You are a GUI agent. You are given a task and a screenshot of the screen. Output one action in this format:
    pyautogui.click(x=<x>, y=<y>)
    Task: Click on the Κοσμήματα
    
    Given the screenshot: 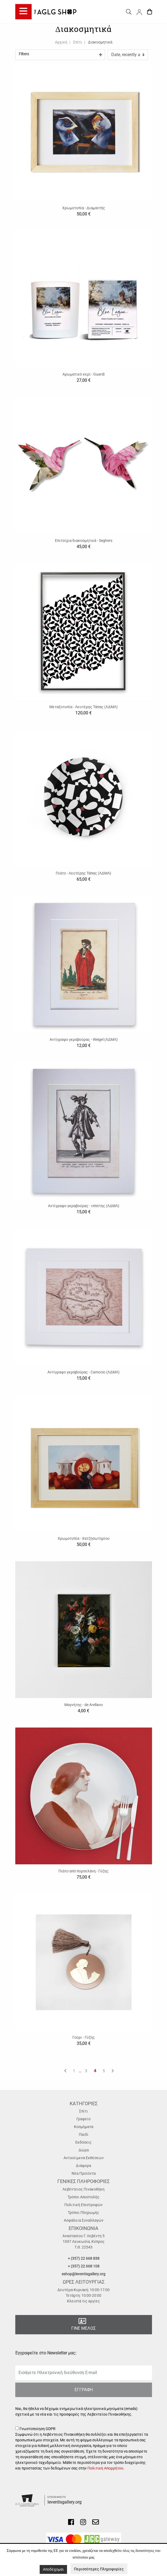 What is the action you would take?
    pyautogui.click(x=83, y=2127)
    